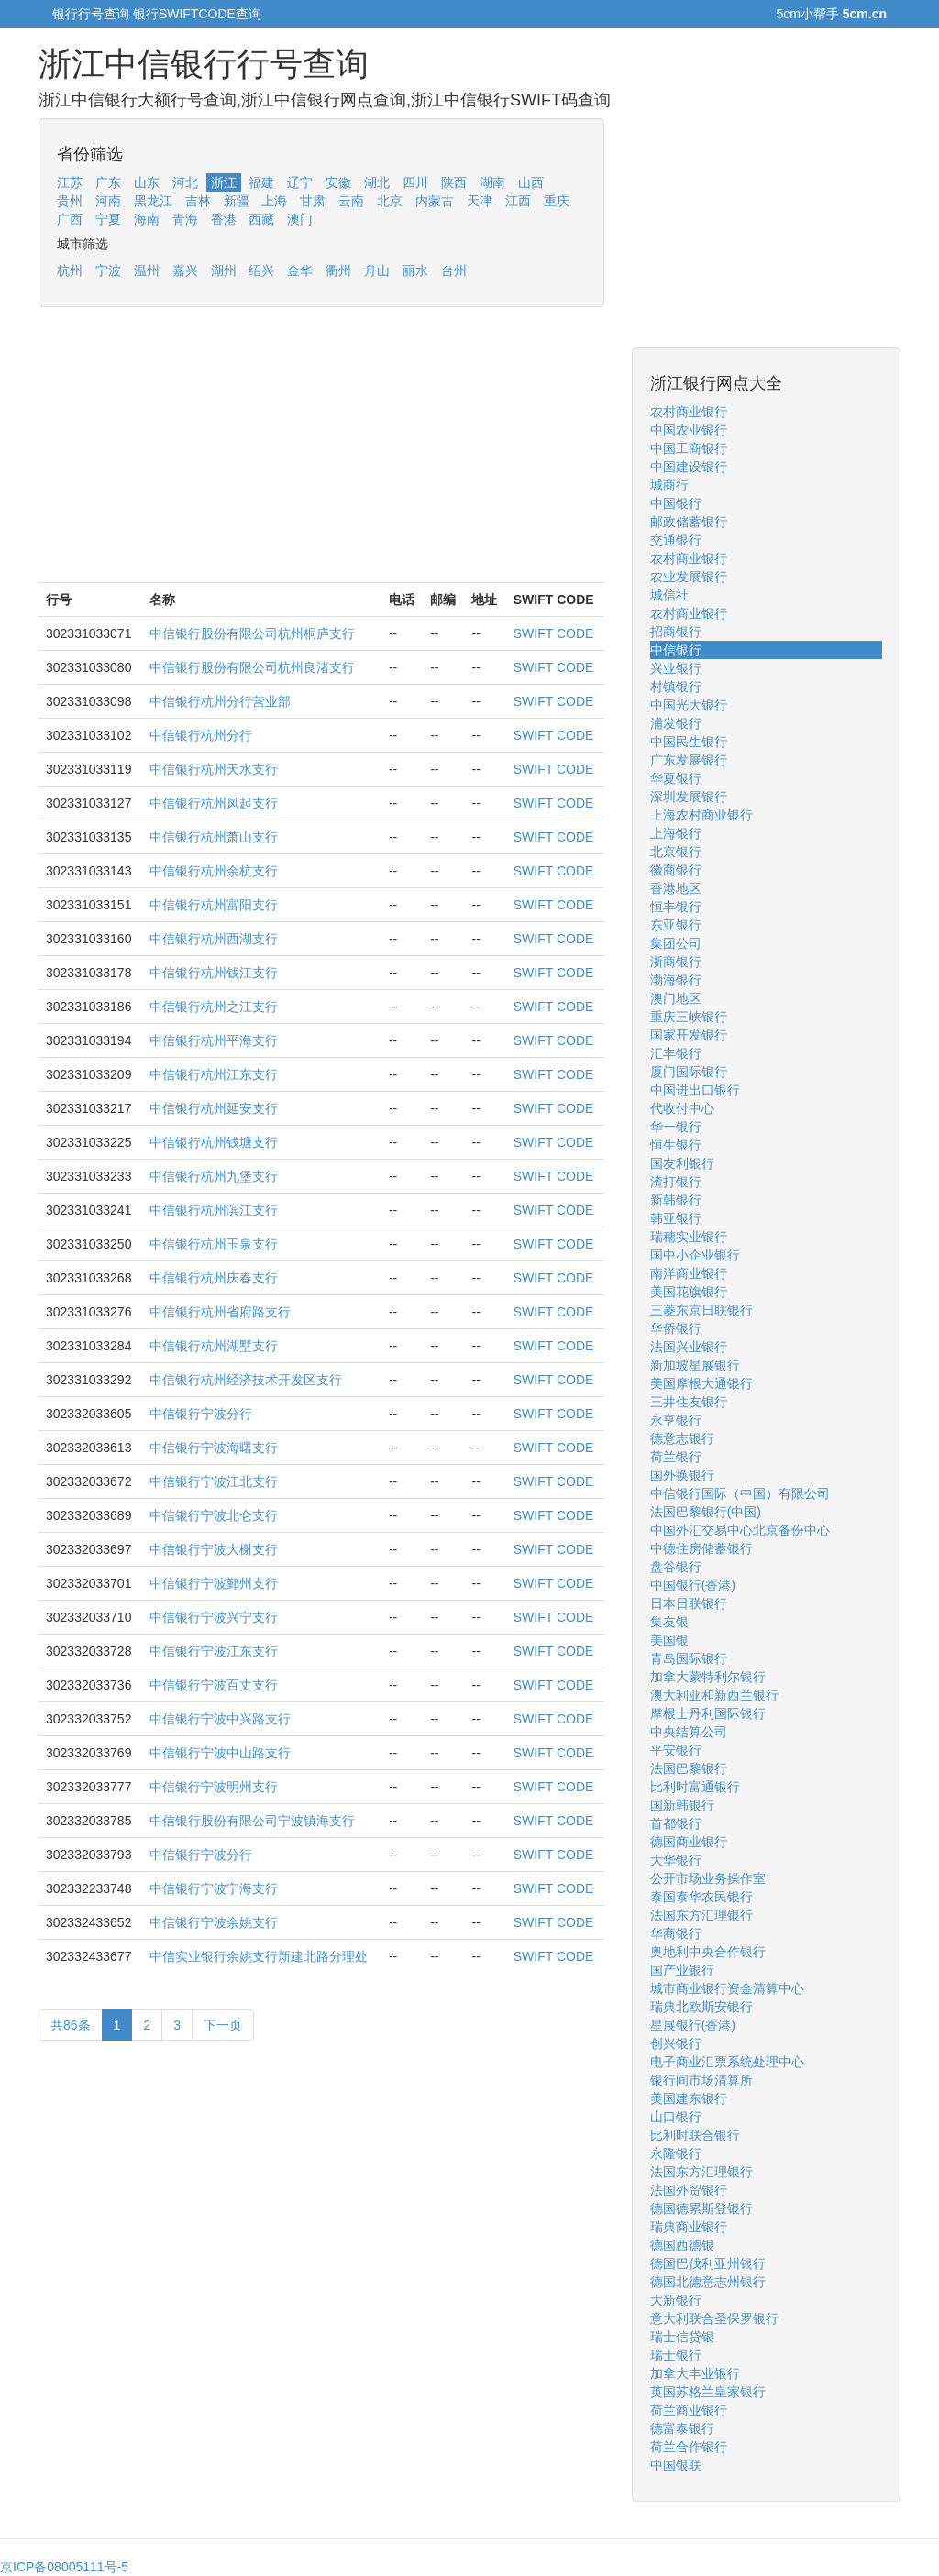  Describe the element at coordinates (688, 2226) in the screenshot. I see `瑞典商业银行` at that location.